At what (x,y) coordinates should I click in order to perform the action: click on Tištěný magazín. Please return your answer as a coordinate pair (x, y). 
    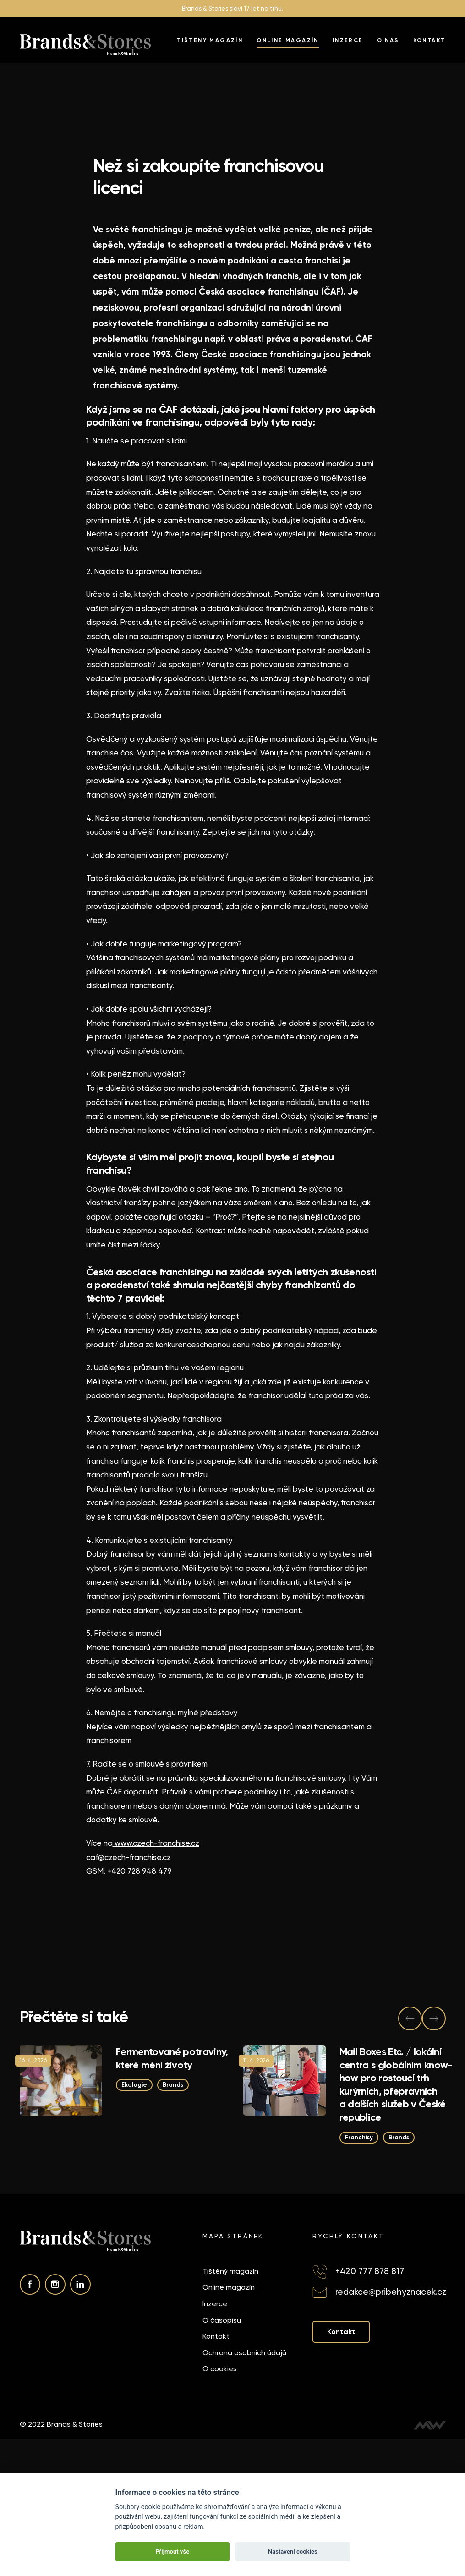
    Looking at the image, I should click on (210, 40).